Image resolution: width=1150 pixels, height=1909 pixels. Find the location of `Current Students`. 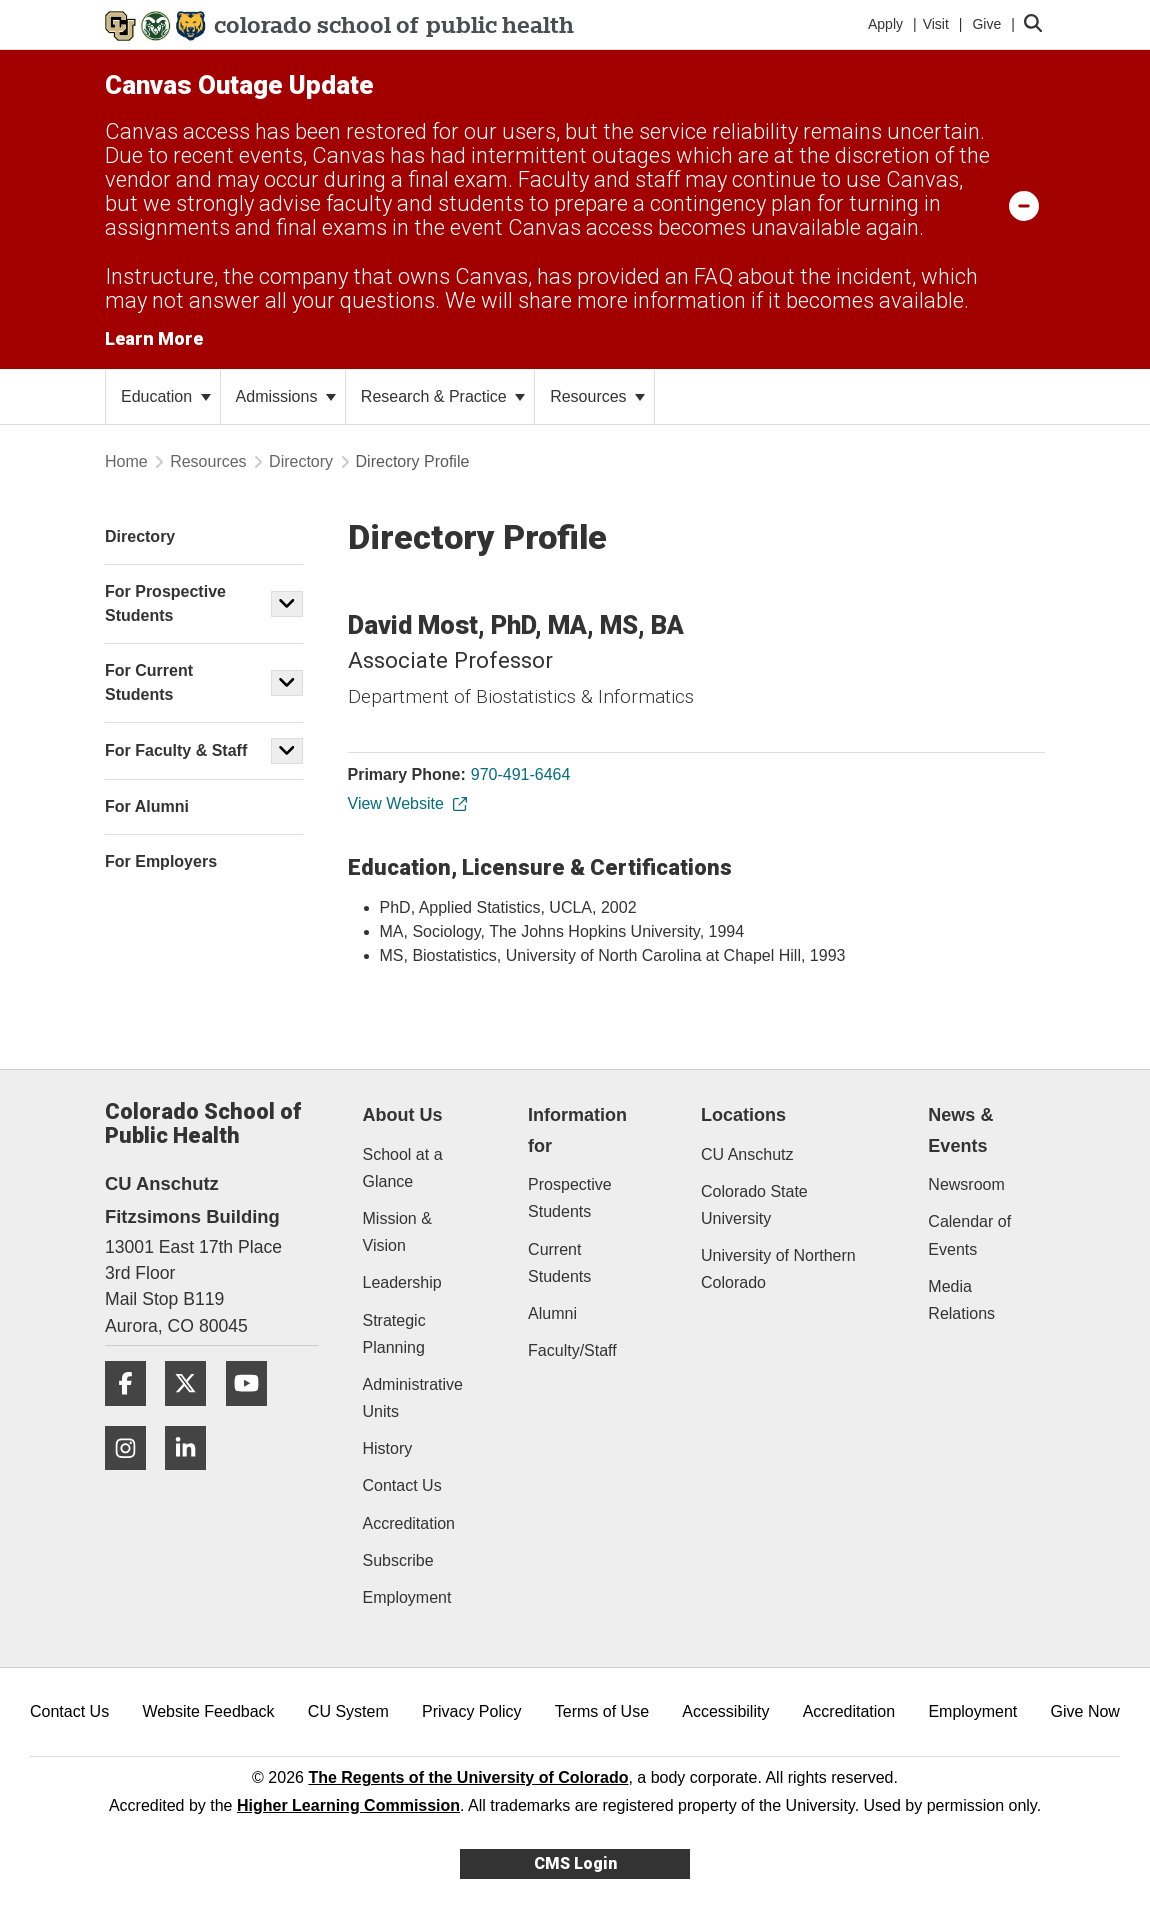

Current Students is located at coordinates (559, 1263).